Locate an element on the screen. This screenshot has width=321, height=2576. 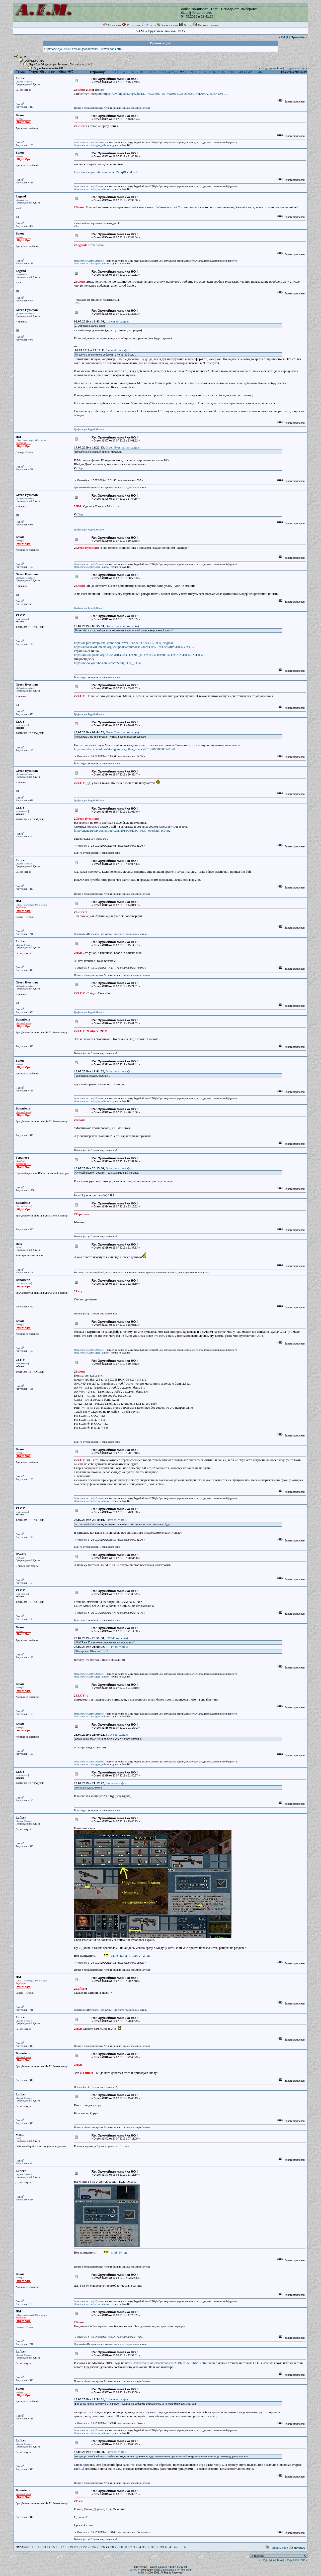
ZLOY писал(a) is located at coordinates (116, 1647).